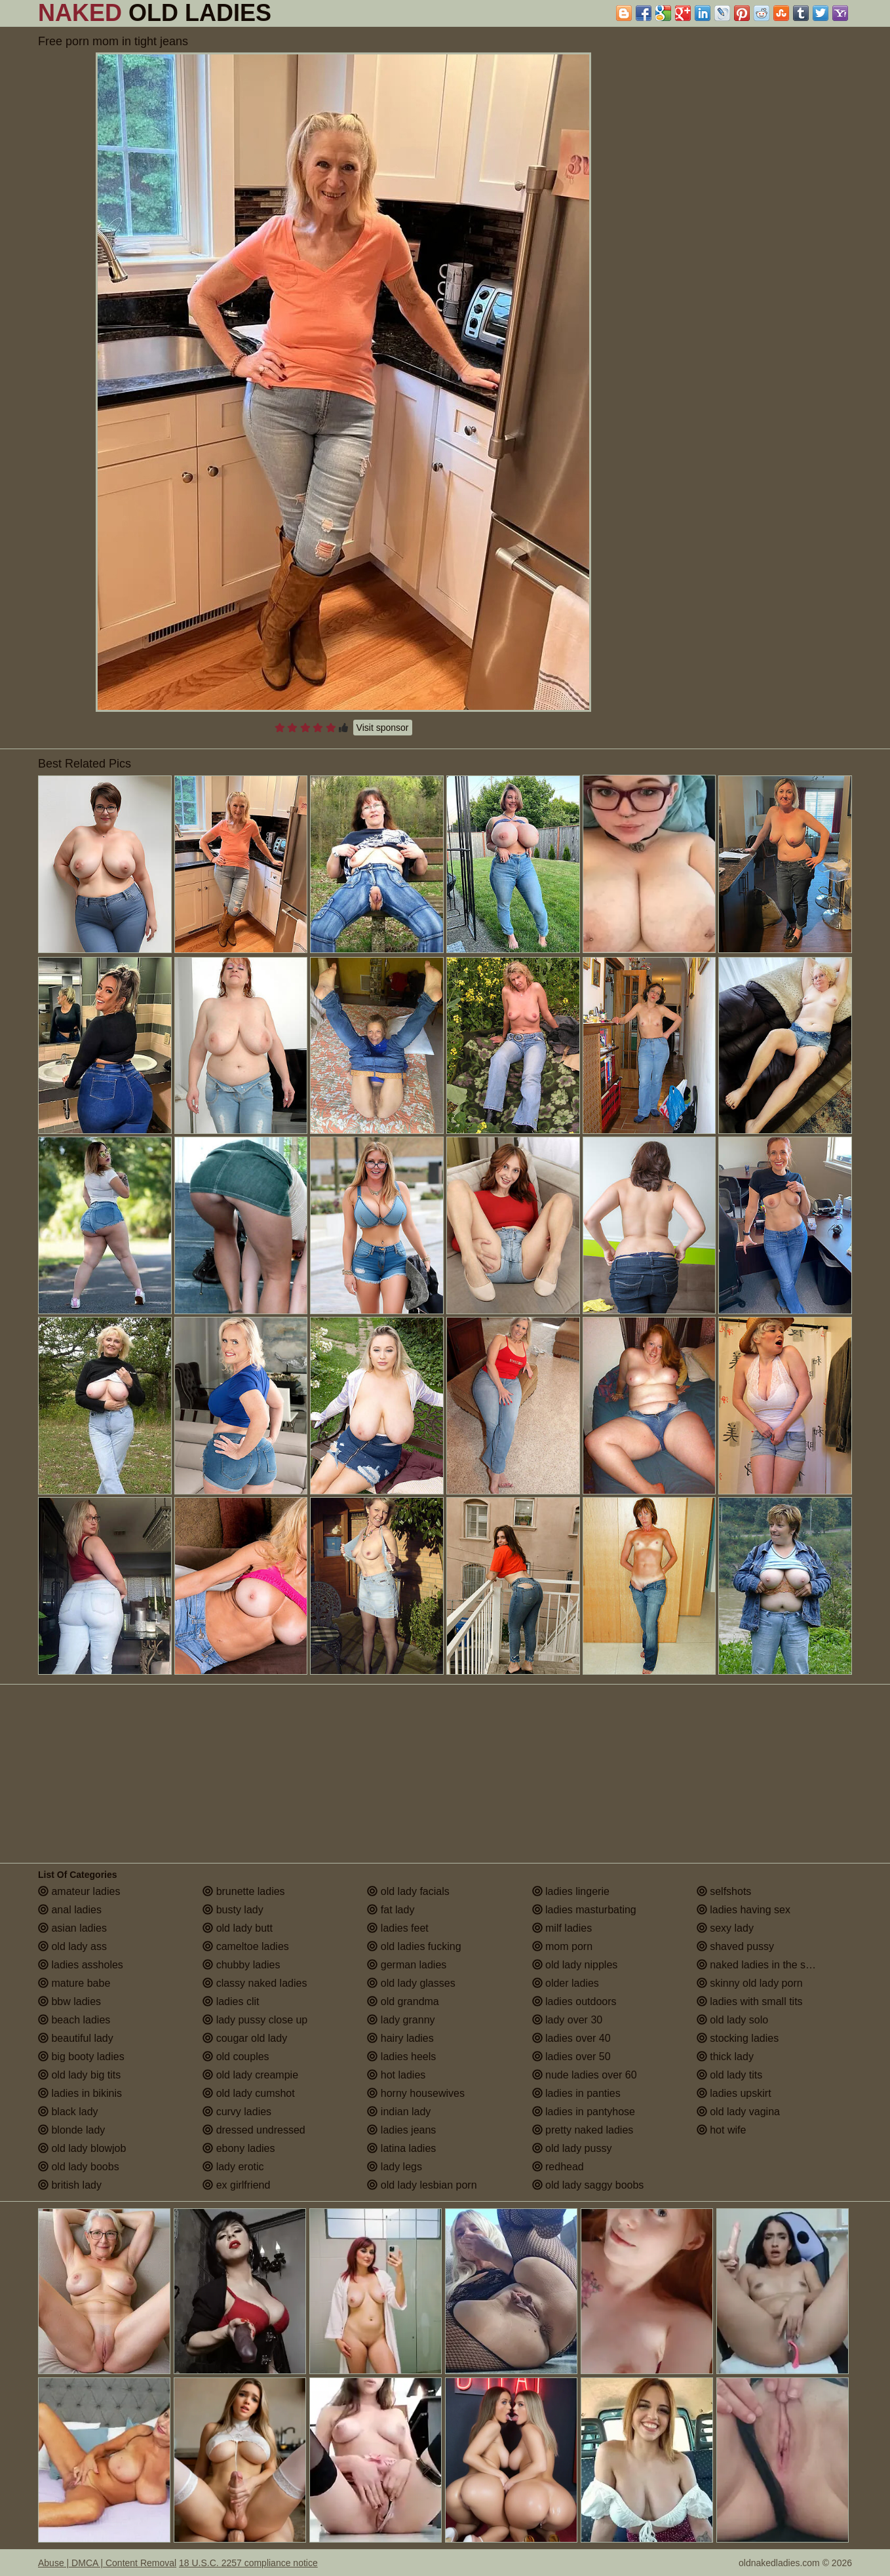 This screenshot has width=890, height=2576. What do you see at coordinates (249, 2093) in the screenshot?
I see `old lady cumshot` at bounding box center [249, 2093].